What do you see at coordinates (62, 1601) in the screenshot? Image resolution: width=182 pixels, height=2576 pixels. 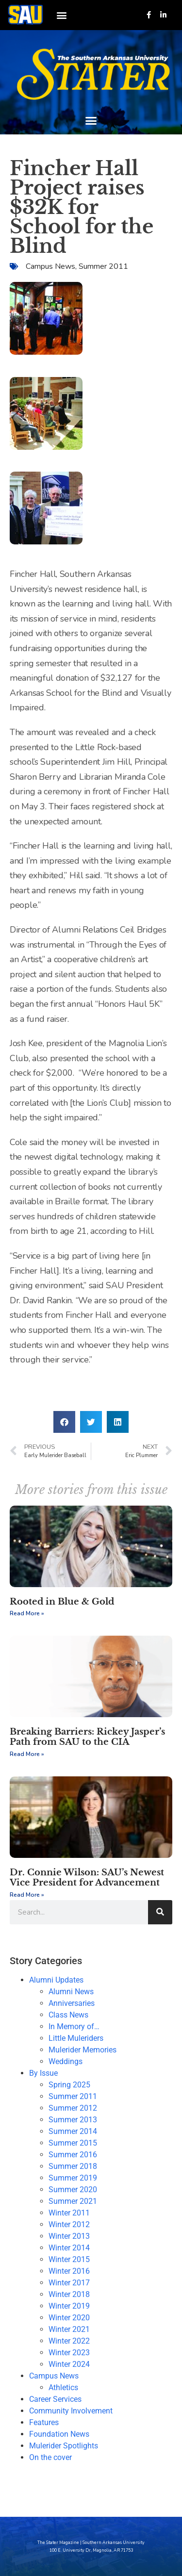 I see `Rooted in Blue & Gold` at bounding box center [62, 1601].